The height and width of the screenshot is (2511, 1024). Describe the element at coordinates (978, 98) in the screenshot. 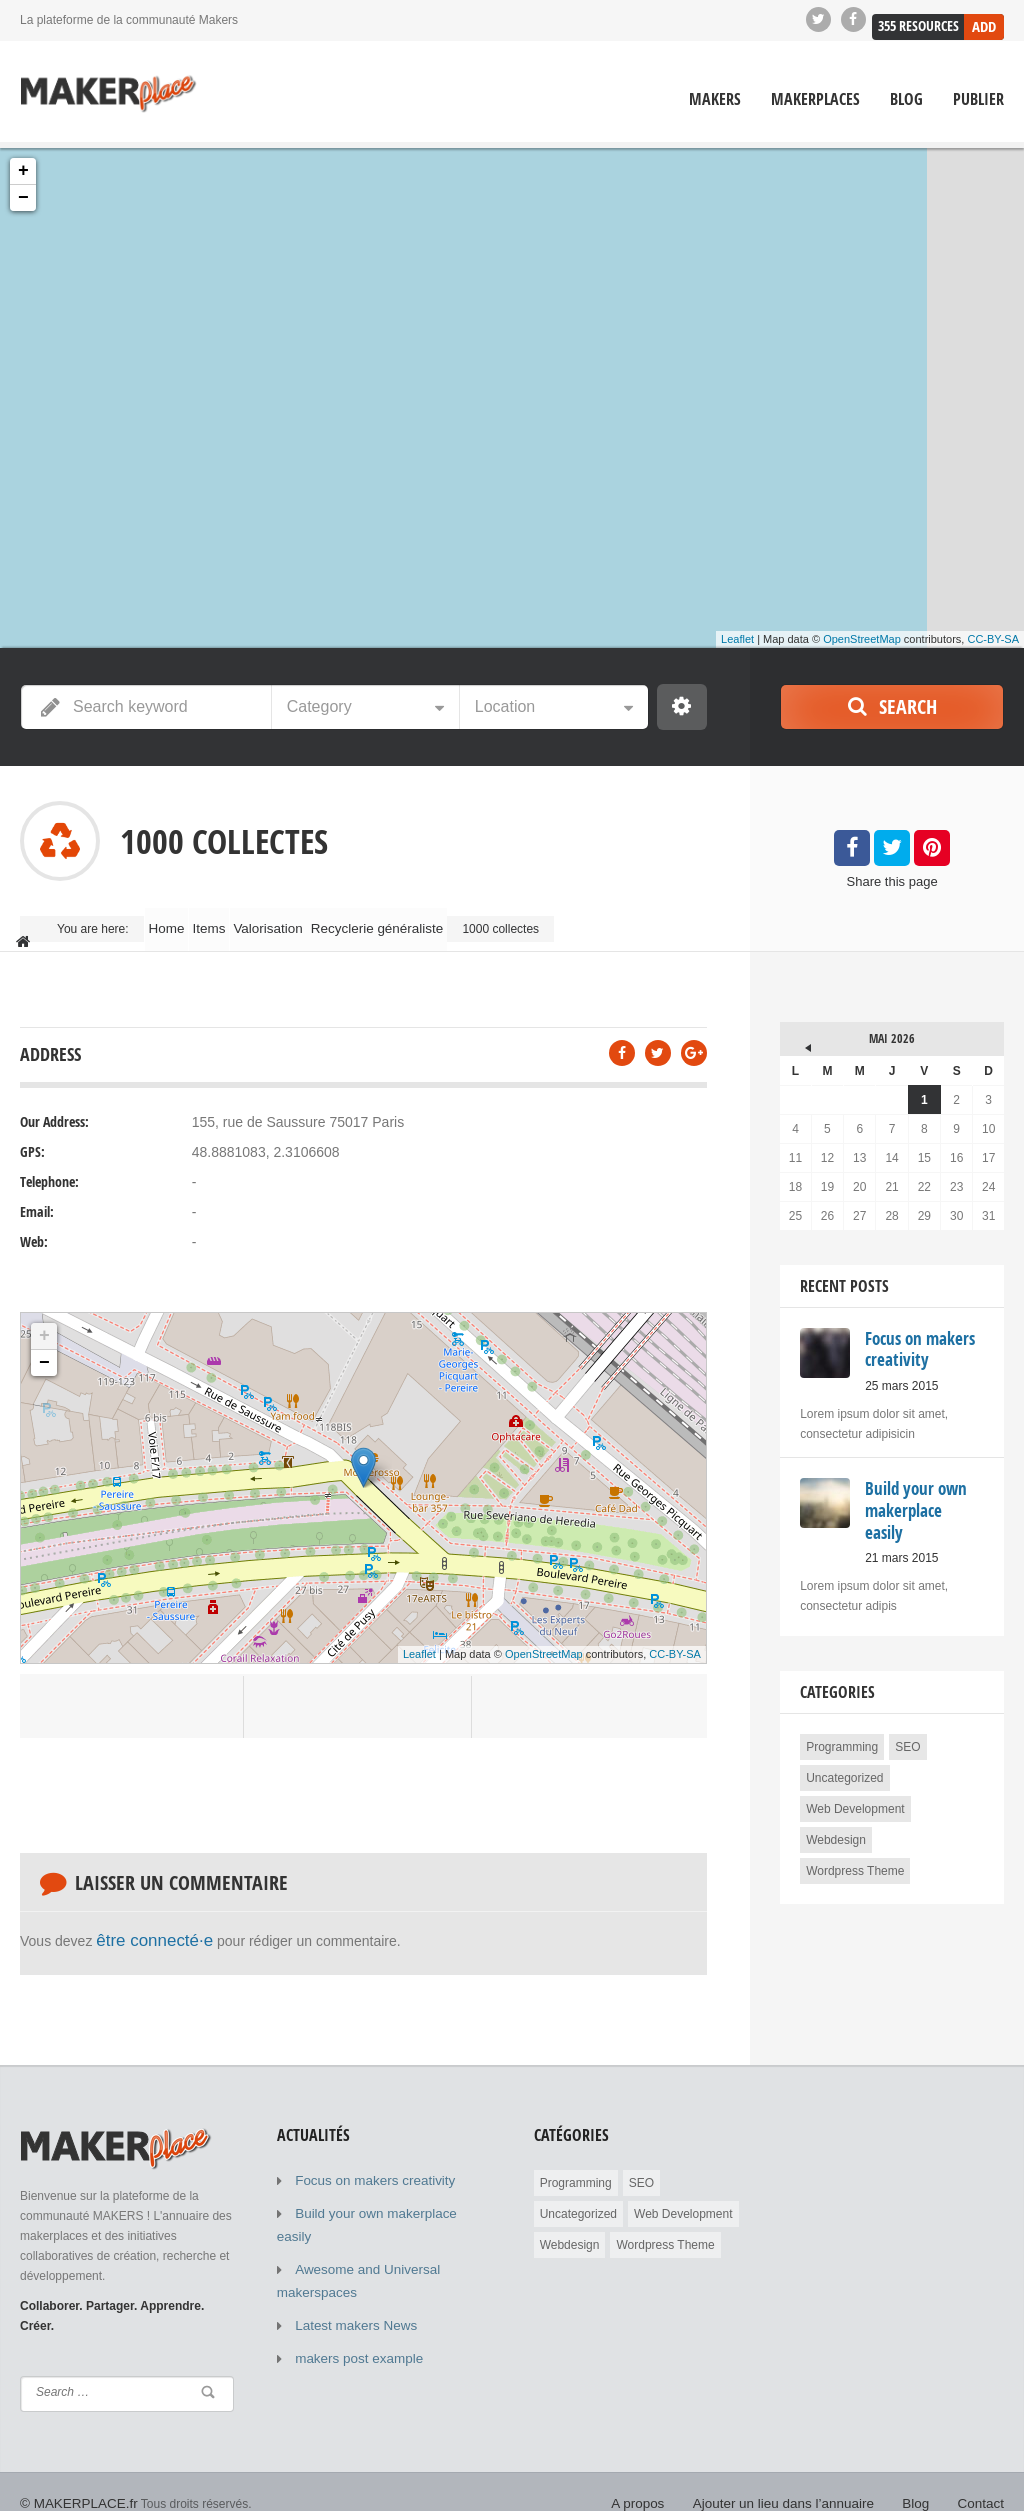

I see `Publier` at that location.